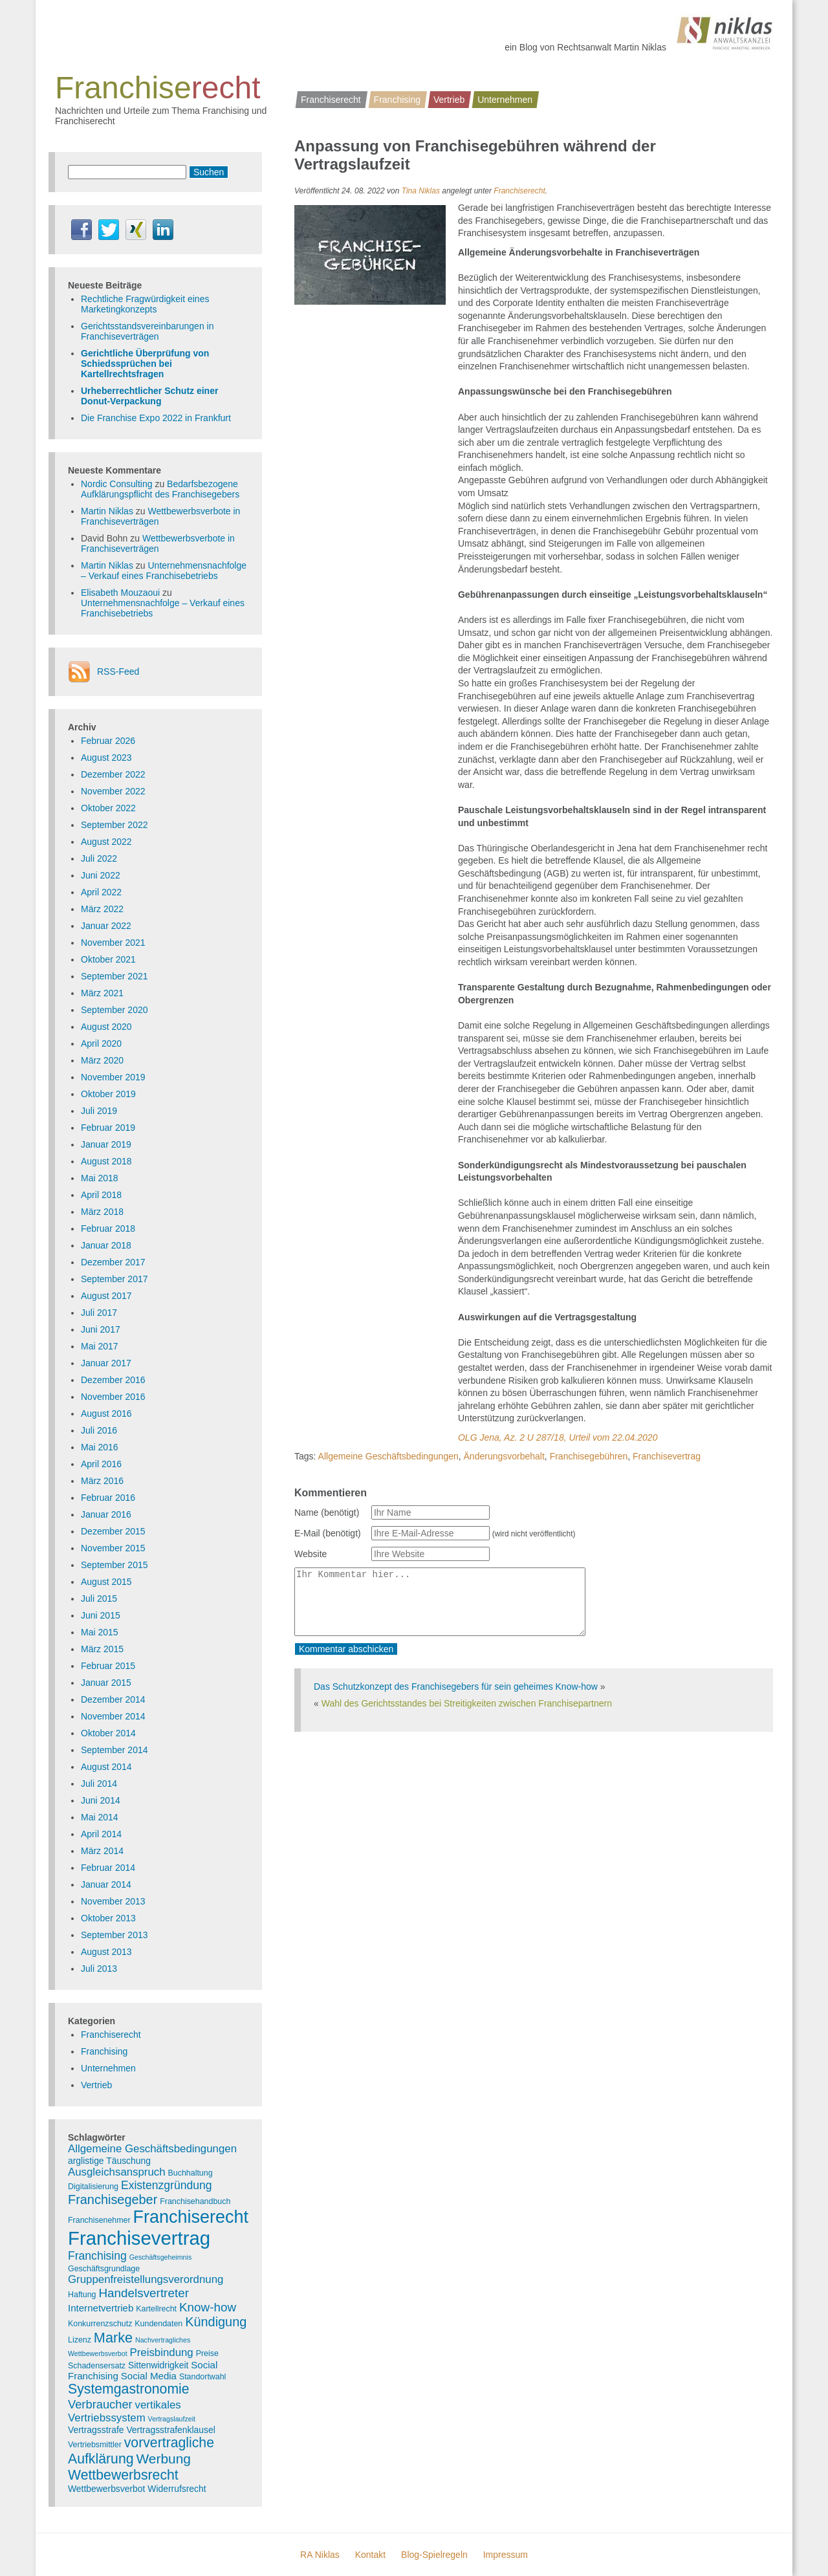  Describe the element at coordinates (108, 1867) in the screenshot. I see `Februar 2014` at that location.